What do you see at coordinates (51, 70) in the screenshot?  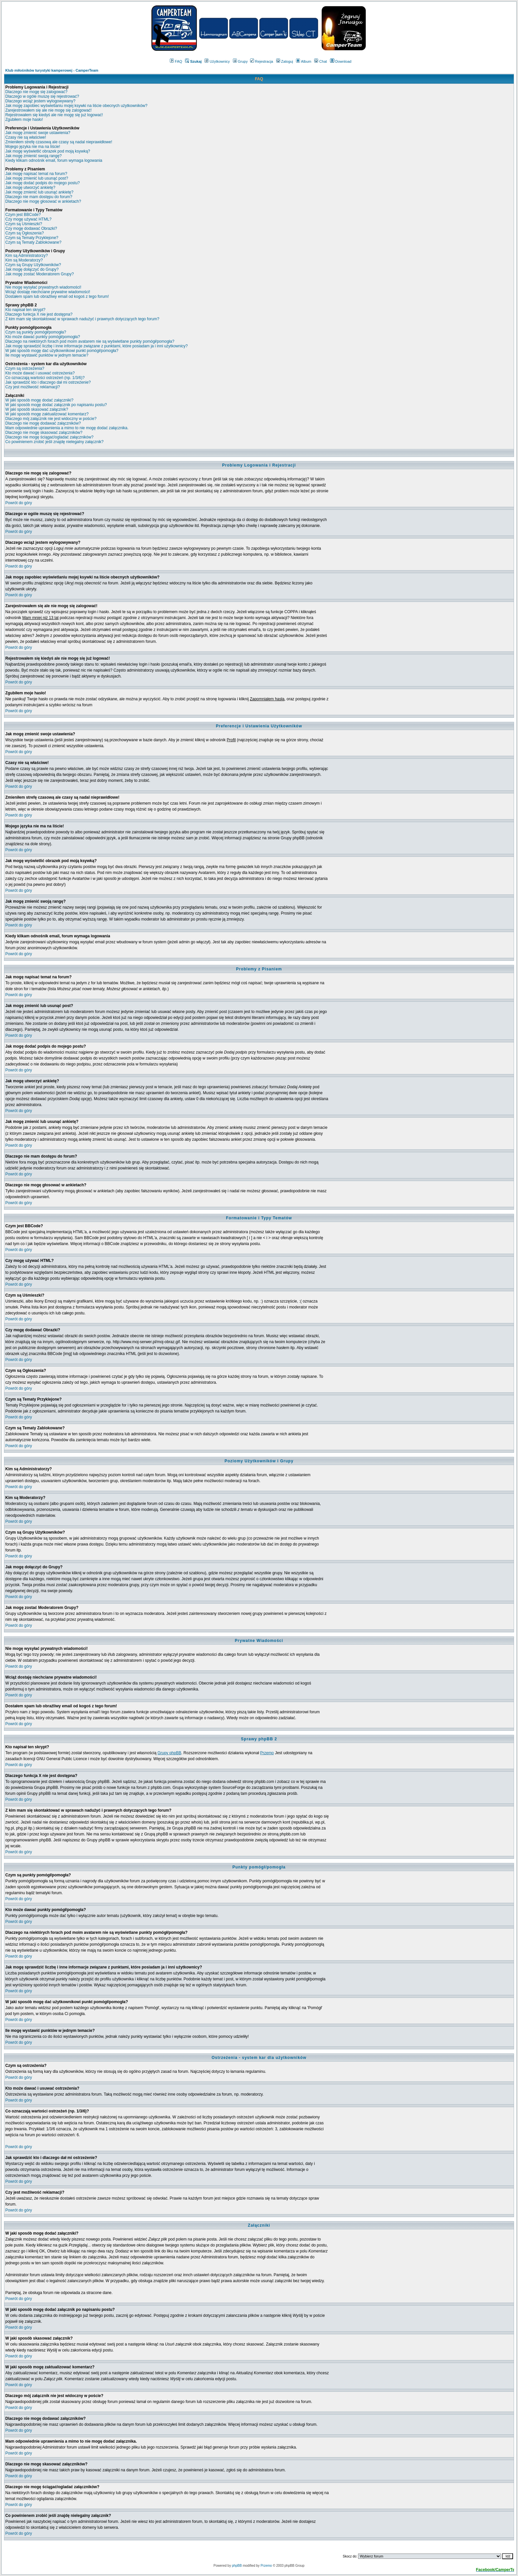 I see `Klub miłośników turystyki kamperowej - CamperTeam` at bounding box center [51, 70].